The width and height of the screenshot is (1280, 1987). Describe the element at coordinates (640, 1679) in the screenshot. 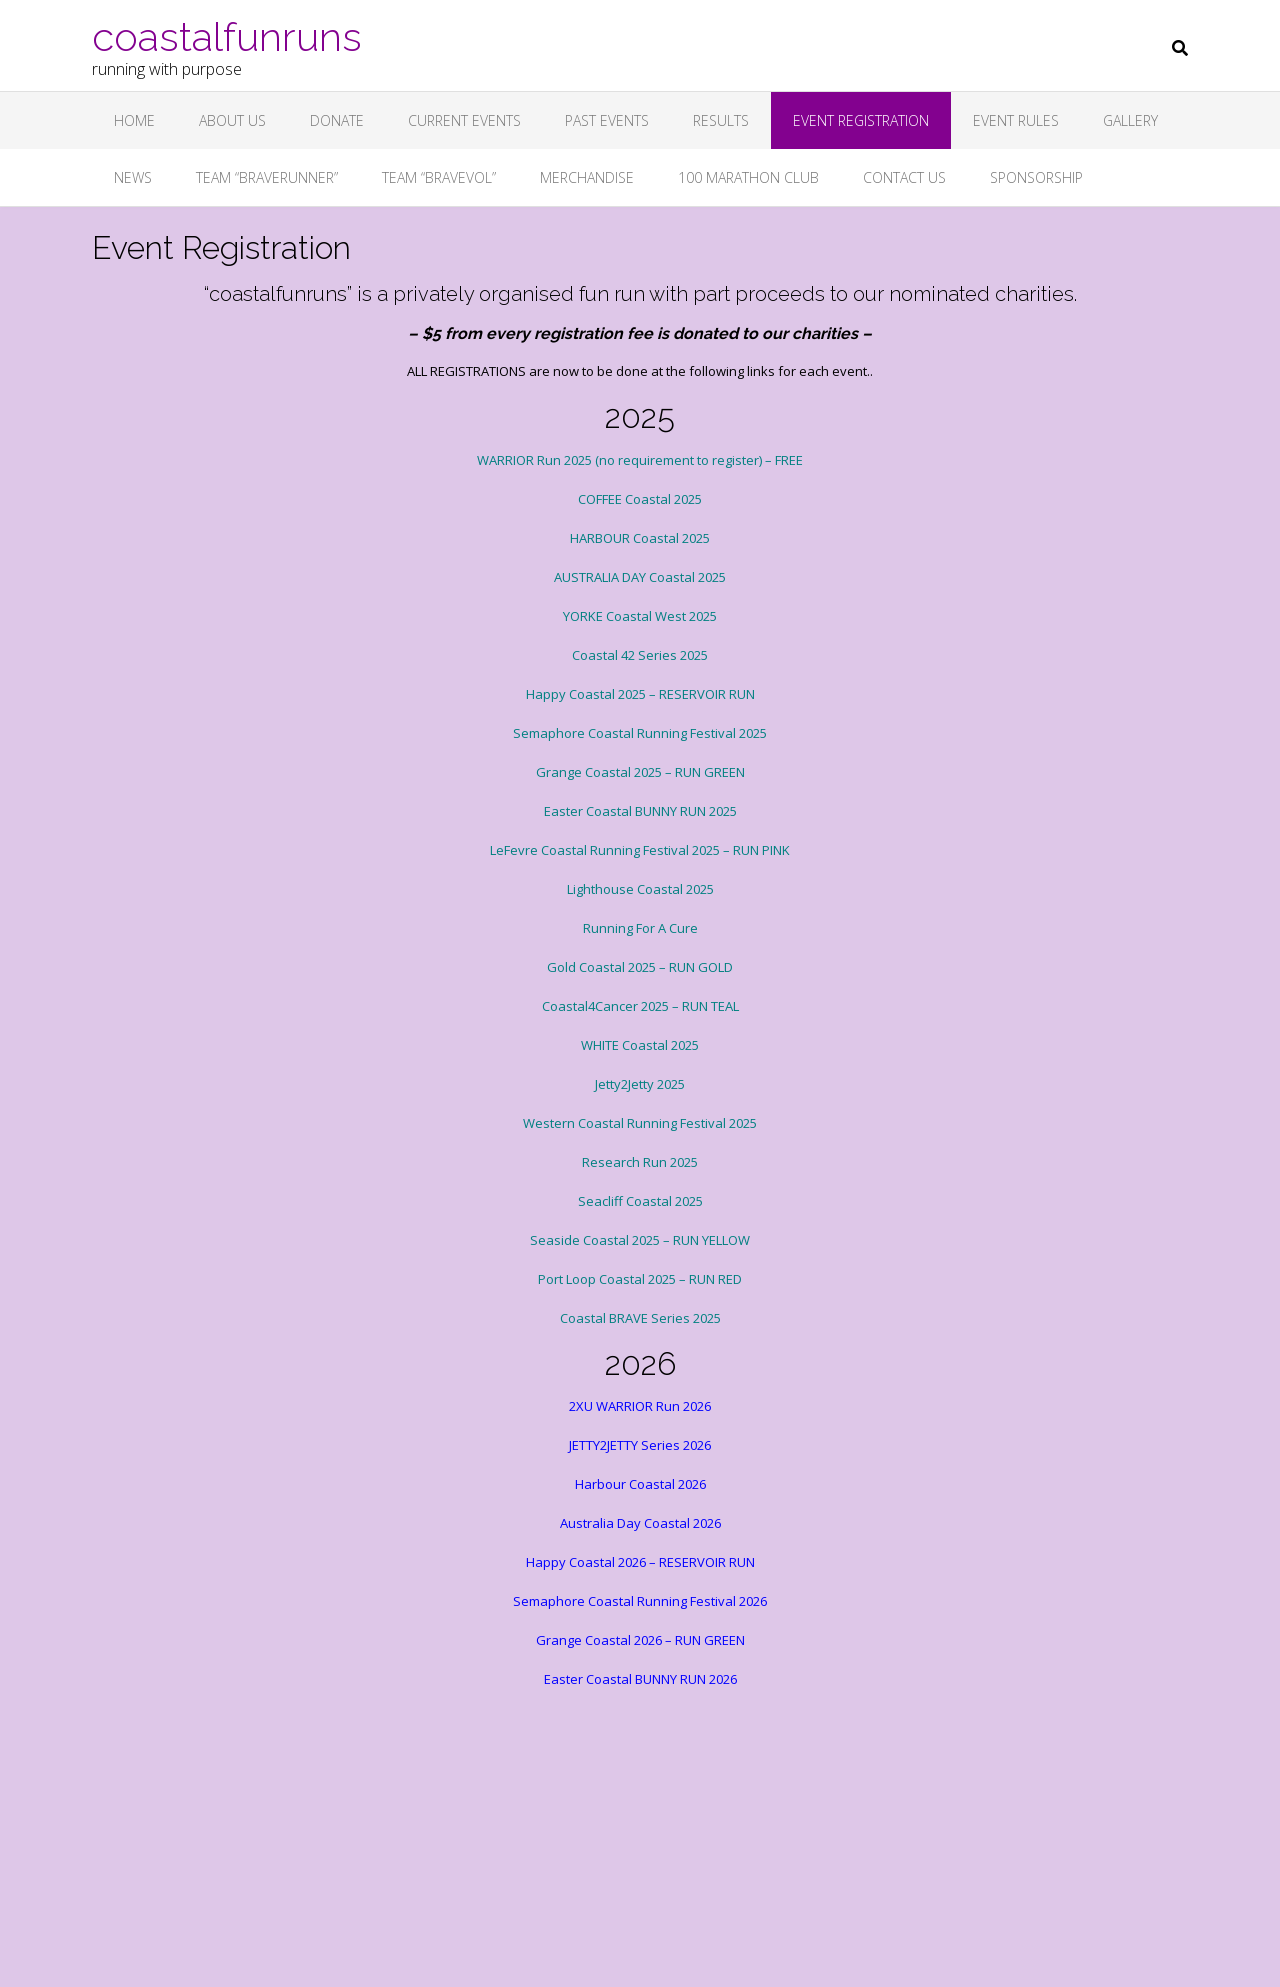

I see `Easter Coastal BUNNY RUN 2026` at that location.